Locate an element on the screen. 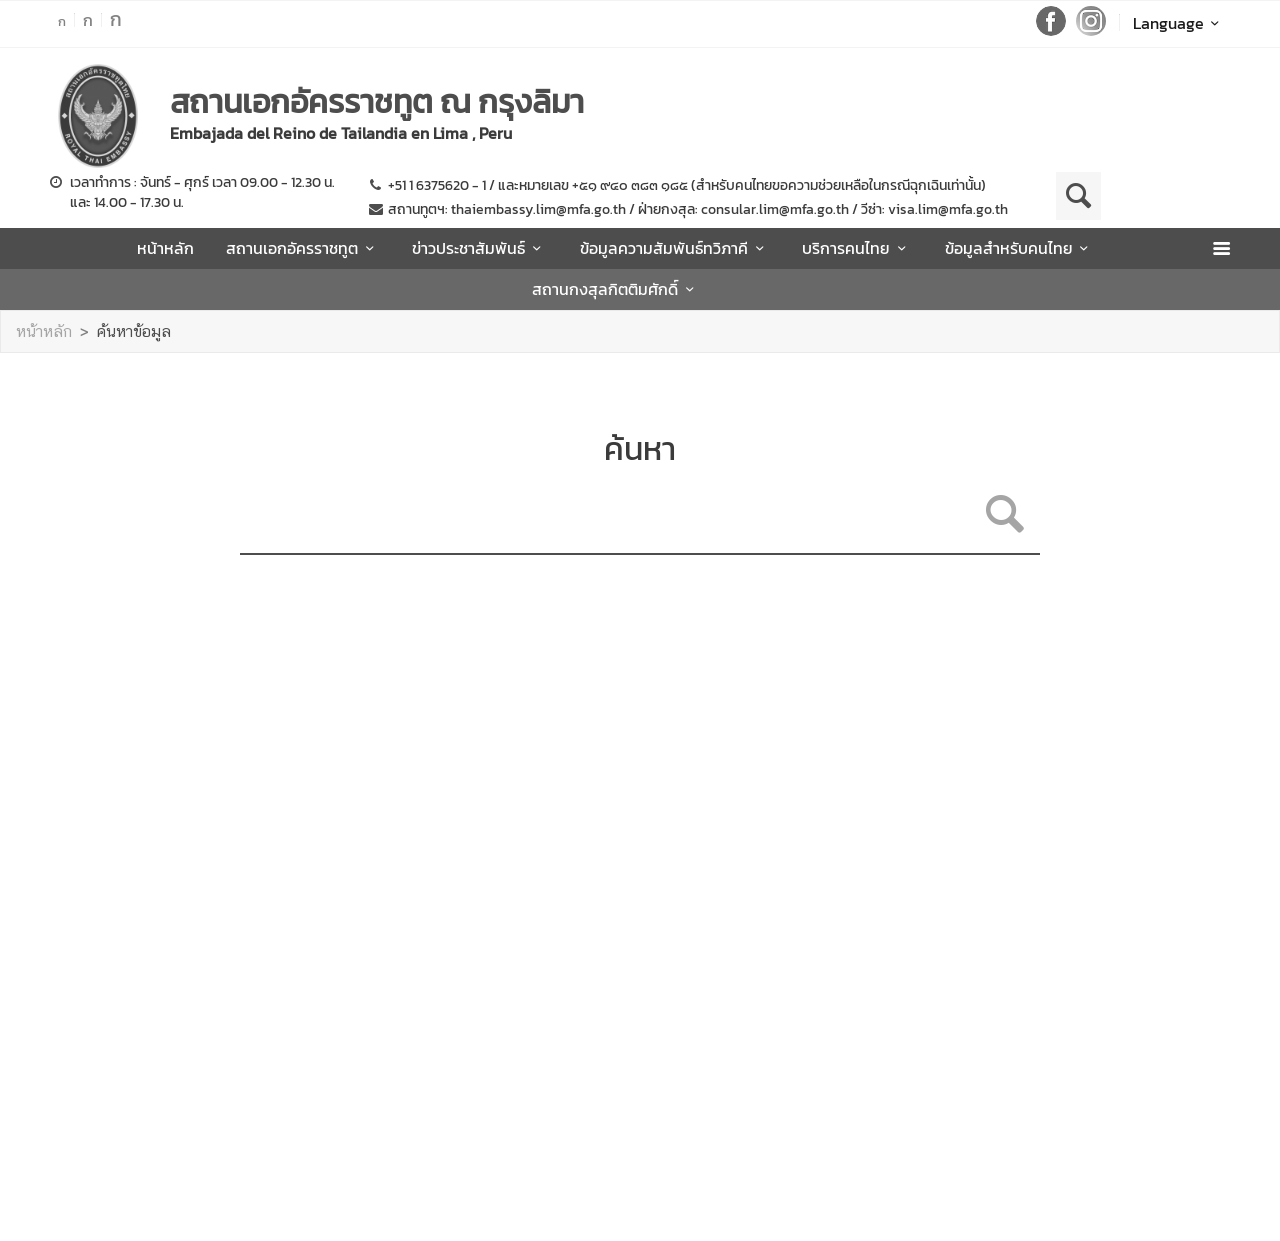 Image resolution: width=1280 pixels, height=1241 pixels. ข่าวประชาสัมพันธ์ is located at coordinates (479, 248).